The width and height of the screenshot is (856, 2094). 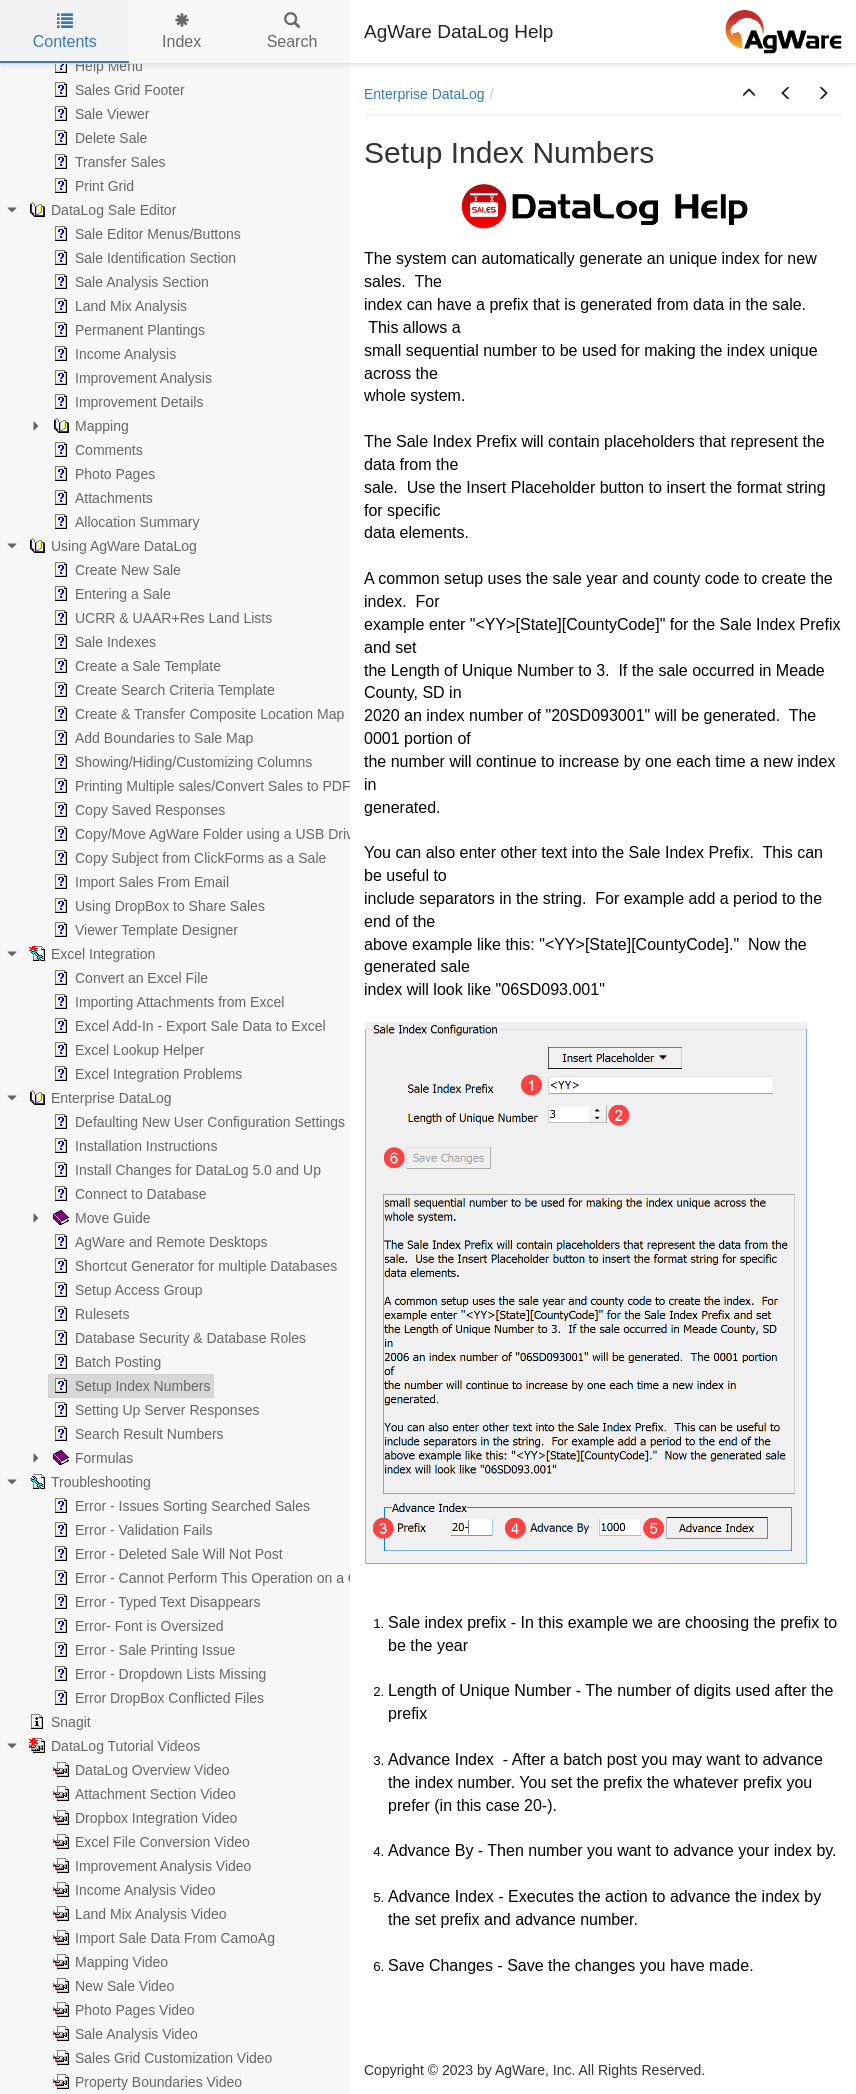 I want to click on Sale Indexes [treeitem], so click(x=102, y=642).